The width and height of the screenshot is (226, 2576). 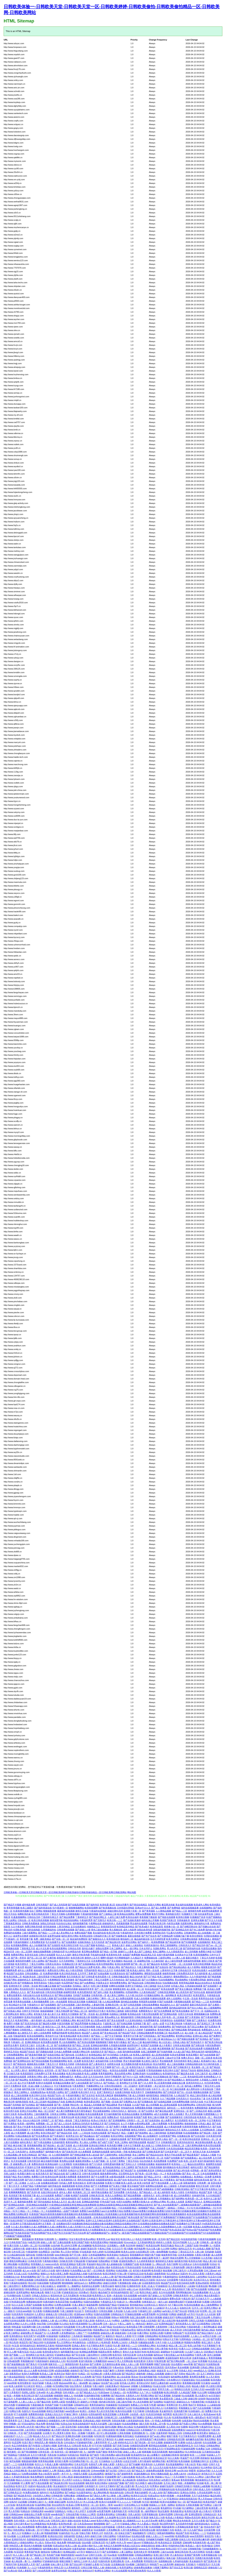 I want to click on 国产精品91在线, so click(x=136, y=1983).